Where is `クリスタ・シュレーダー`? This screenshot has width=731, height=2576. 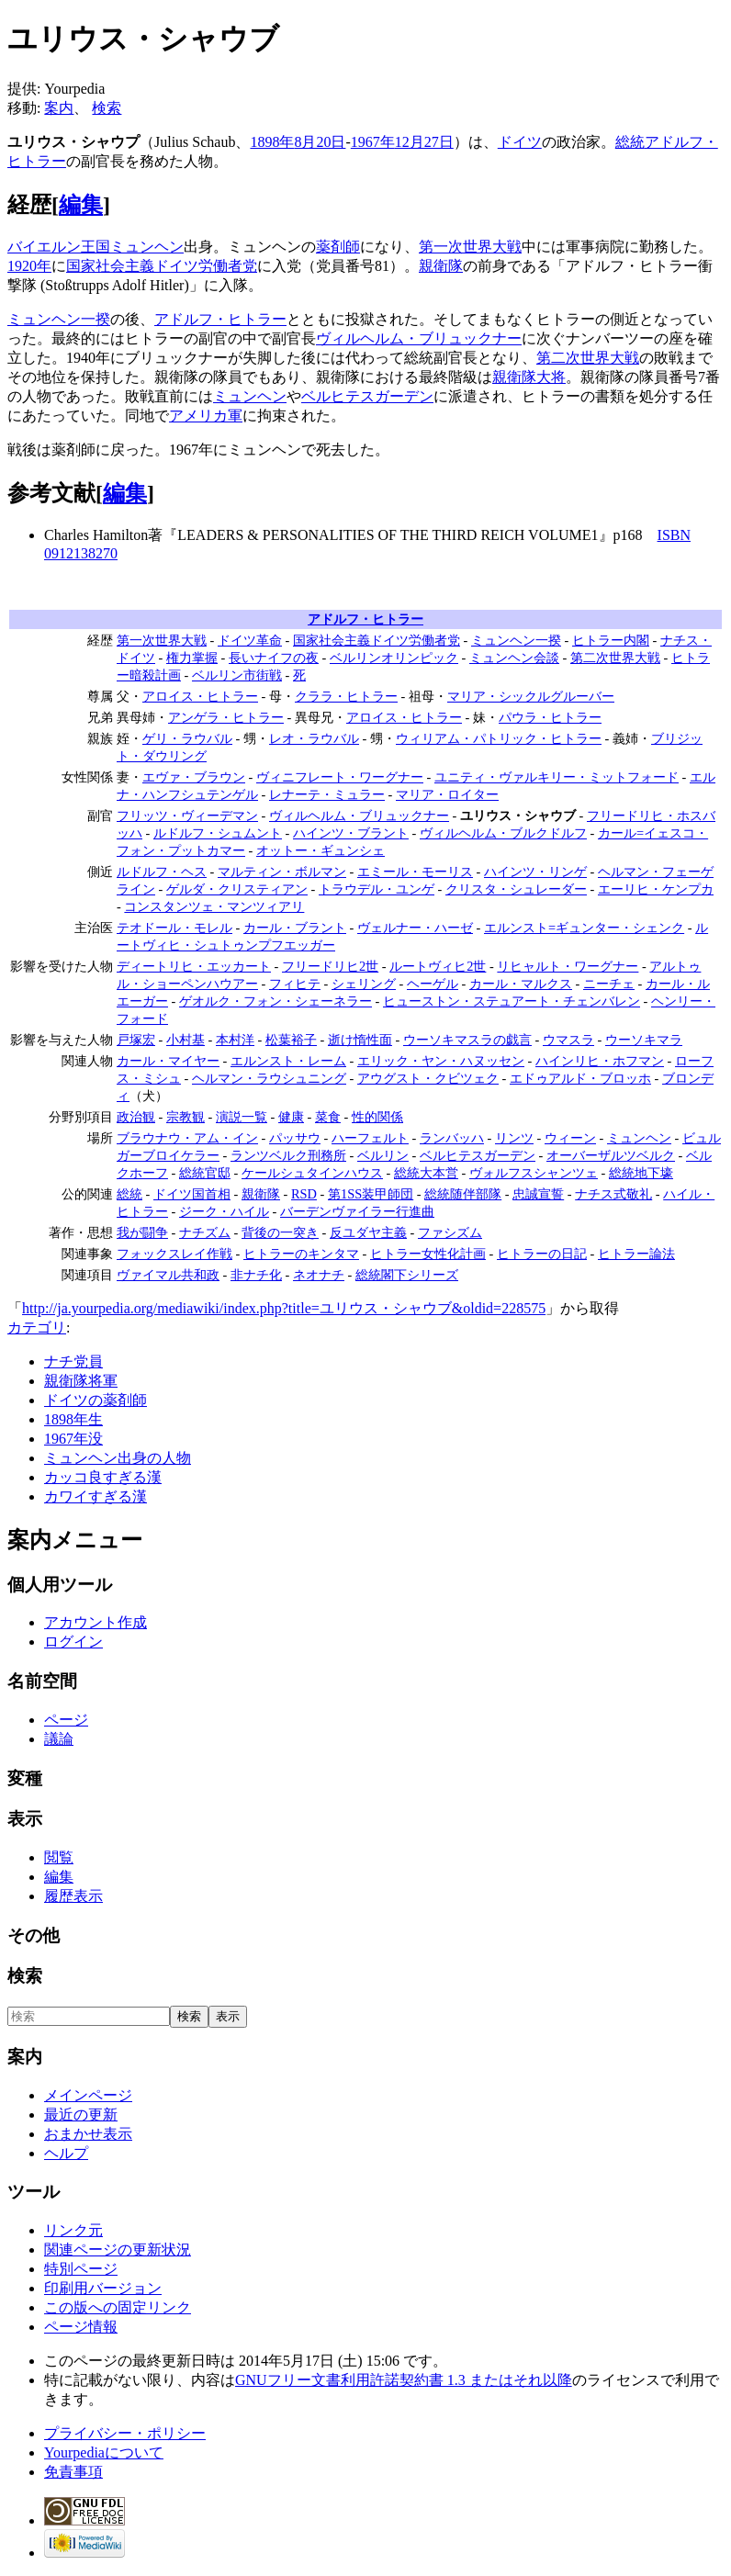
クリスタ・シュレーダー is located at coordinates (516, 889).